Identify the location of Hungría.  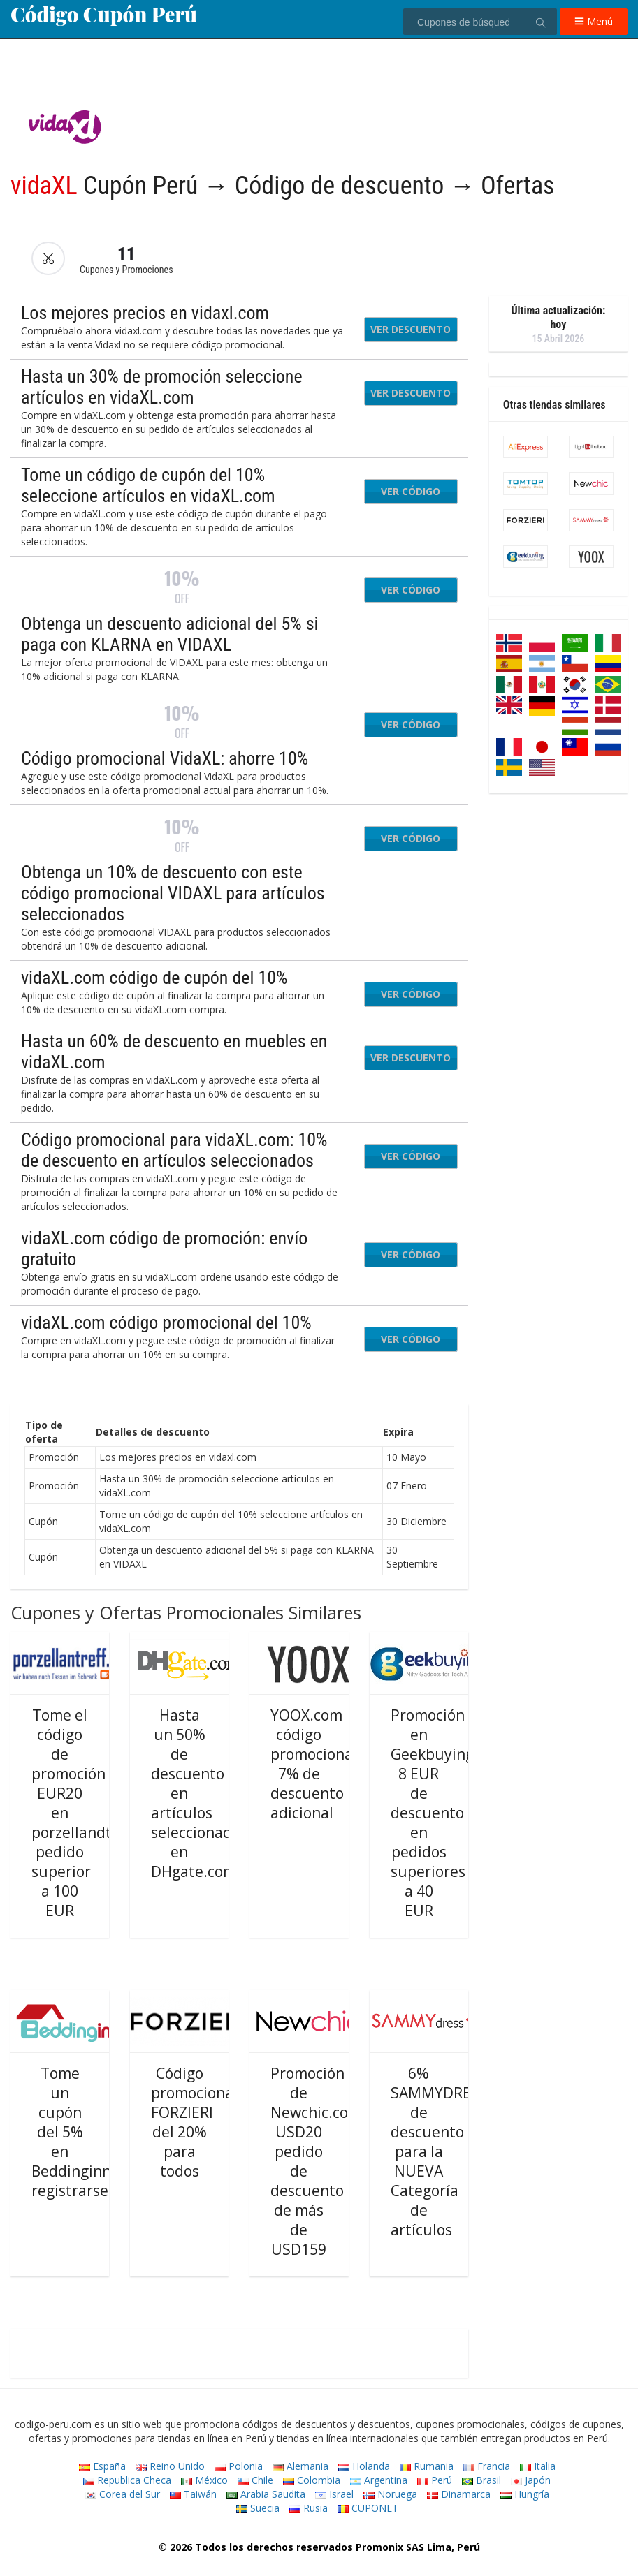
(524, 2494).